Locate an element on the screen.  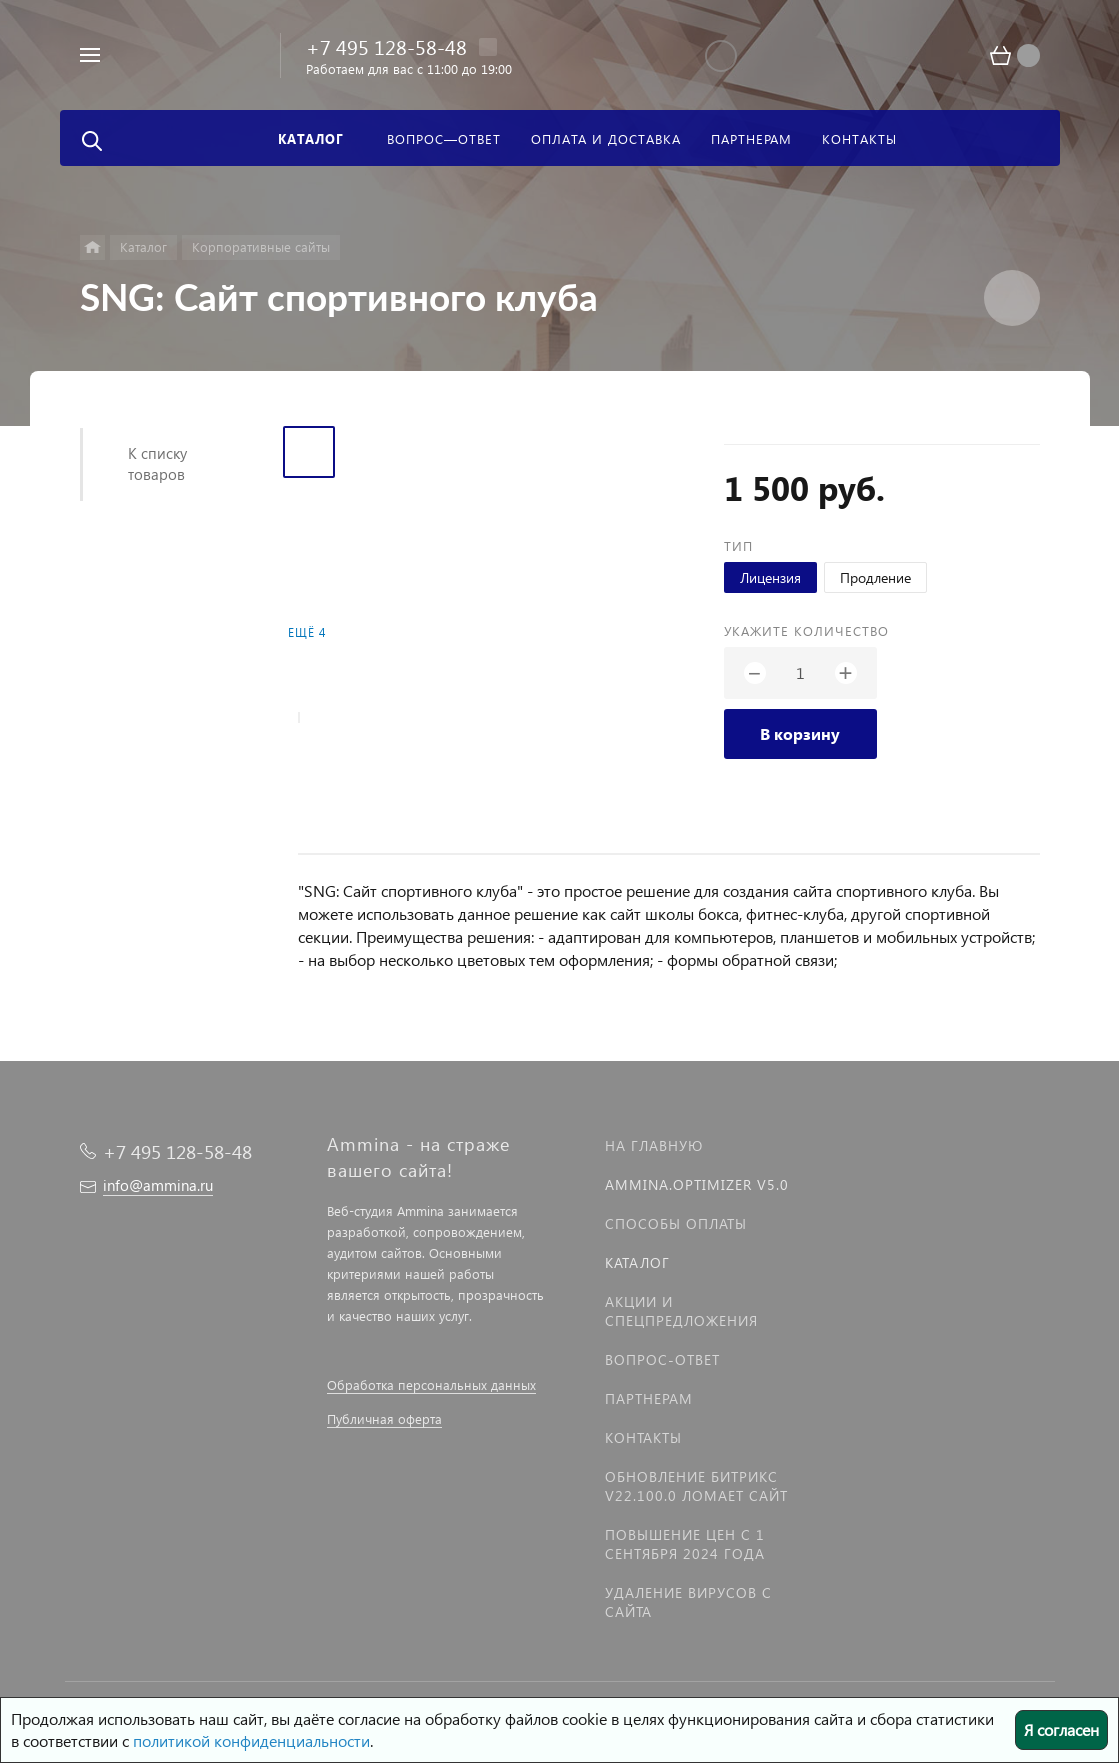
Акции и спецпредложения is located at coordinates (681, 1311).